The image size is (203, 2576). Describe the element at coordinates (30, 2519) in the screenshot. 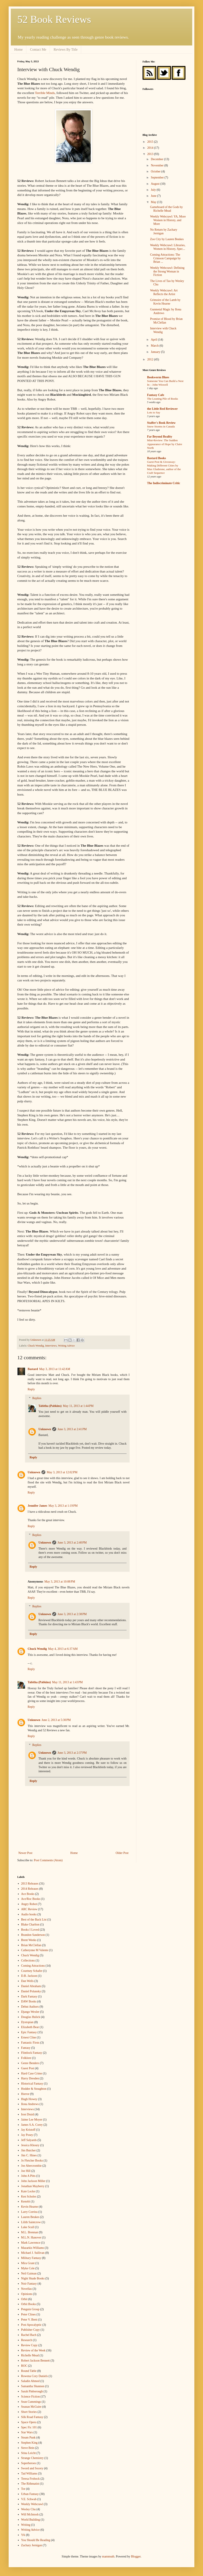

I see `World Building` at that location.